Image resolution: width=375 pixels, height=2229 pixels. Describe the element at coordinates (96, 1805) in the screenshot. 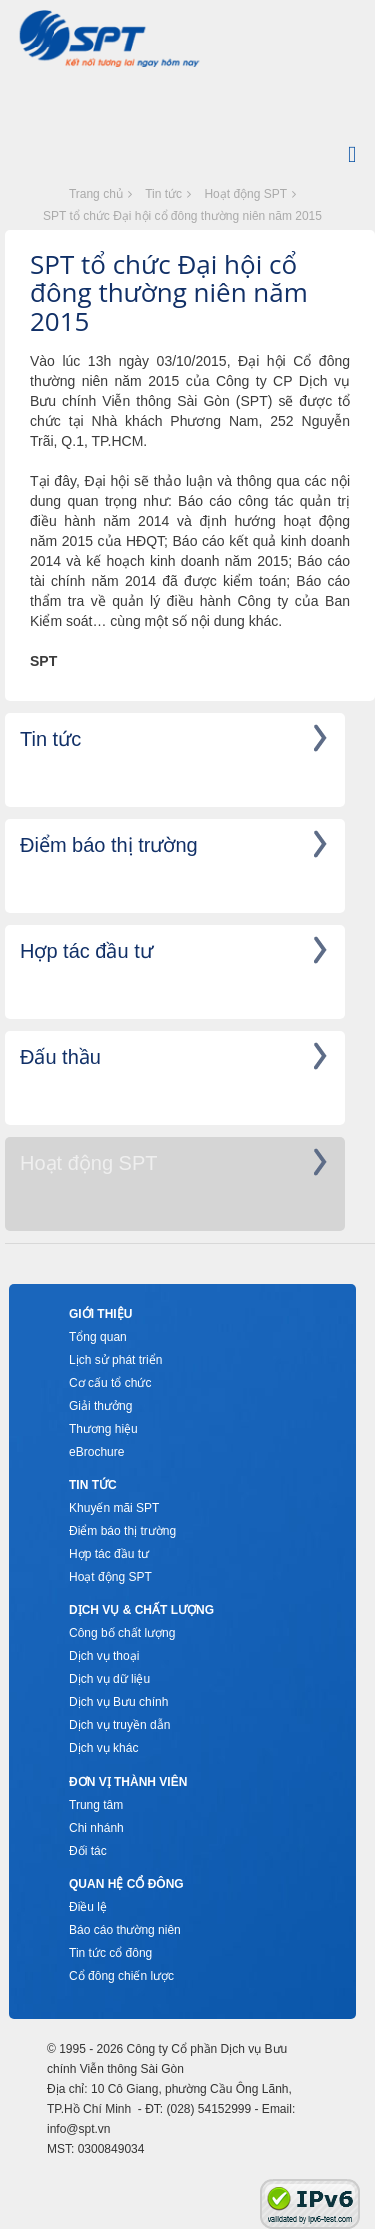

I see `Trung tâm` at that location.